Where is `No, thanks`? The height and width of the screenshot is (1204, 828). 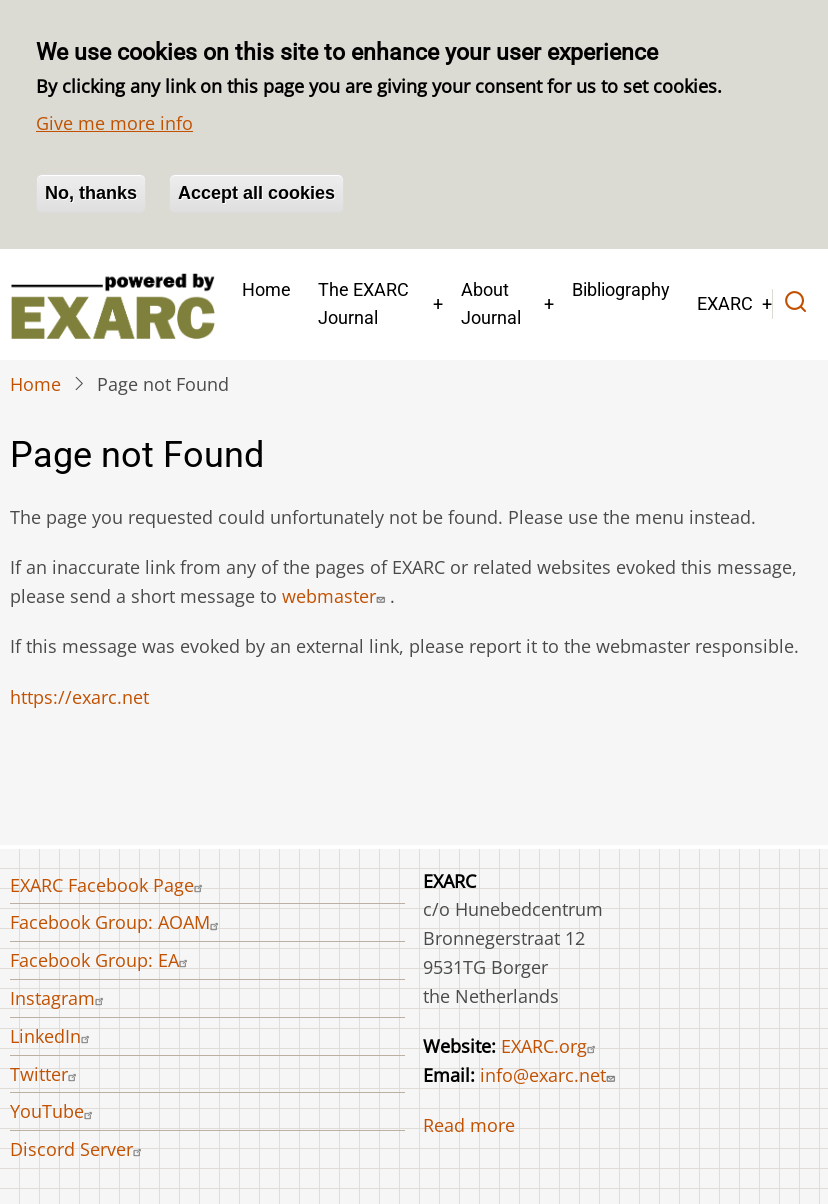 No, thanks is located at coordinates (91, 193).